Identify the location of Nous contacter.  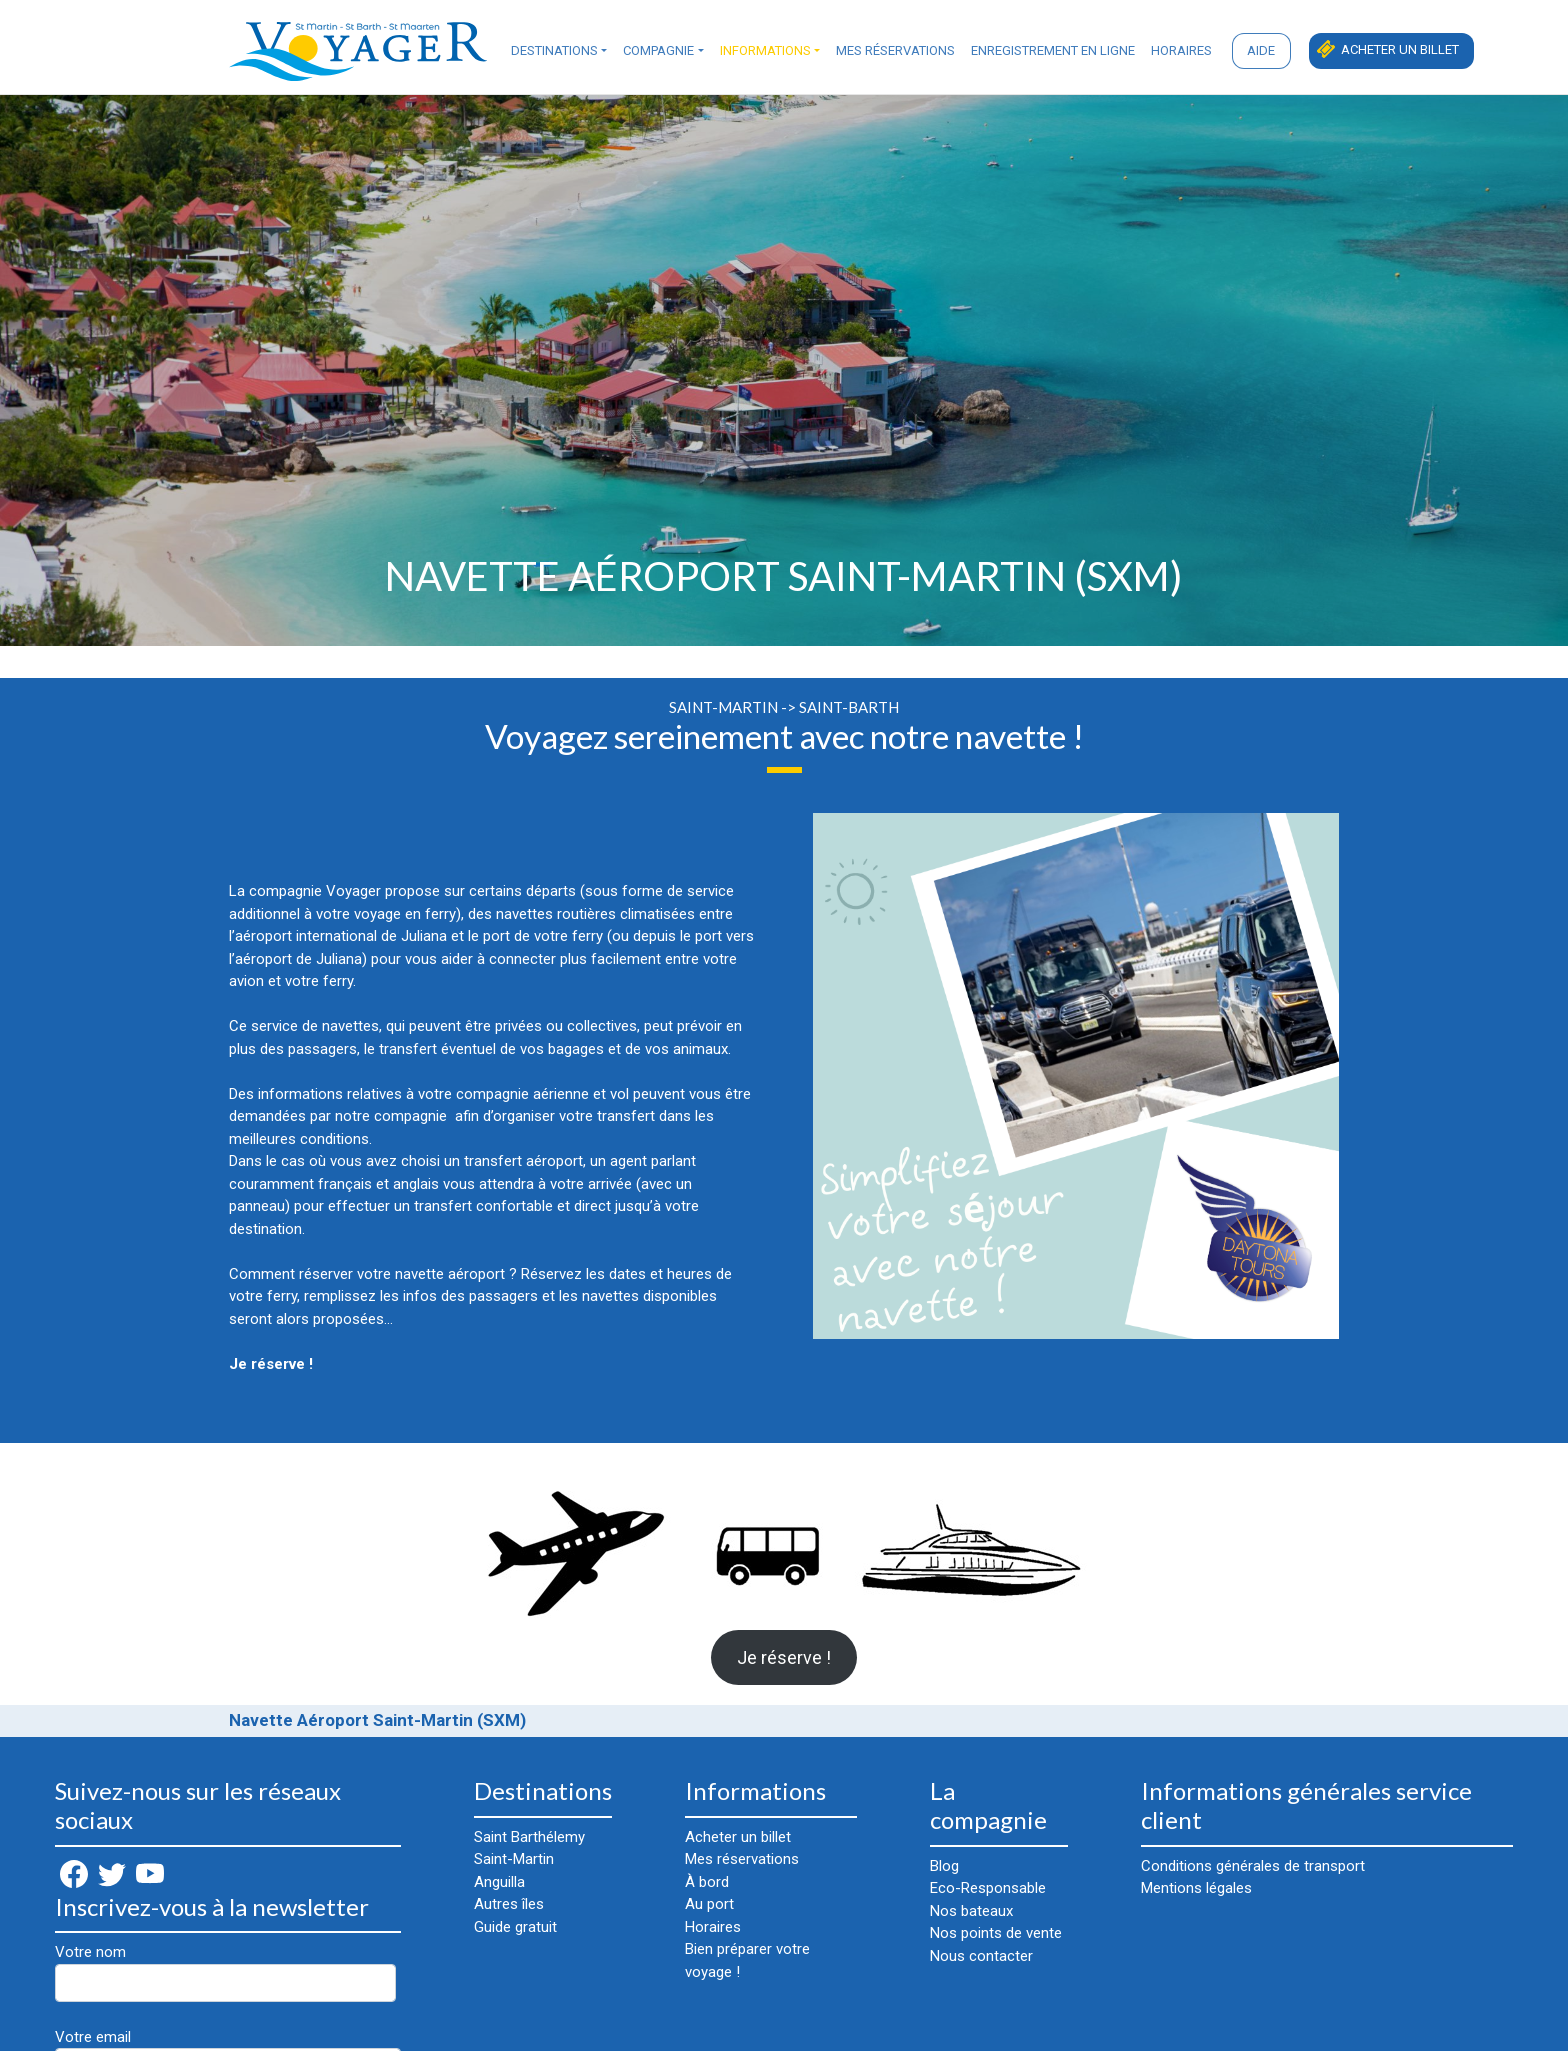
(981, 1956).